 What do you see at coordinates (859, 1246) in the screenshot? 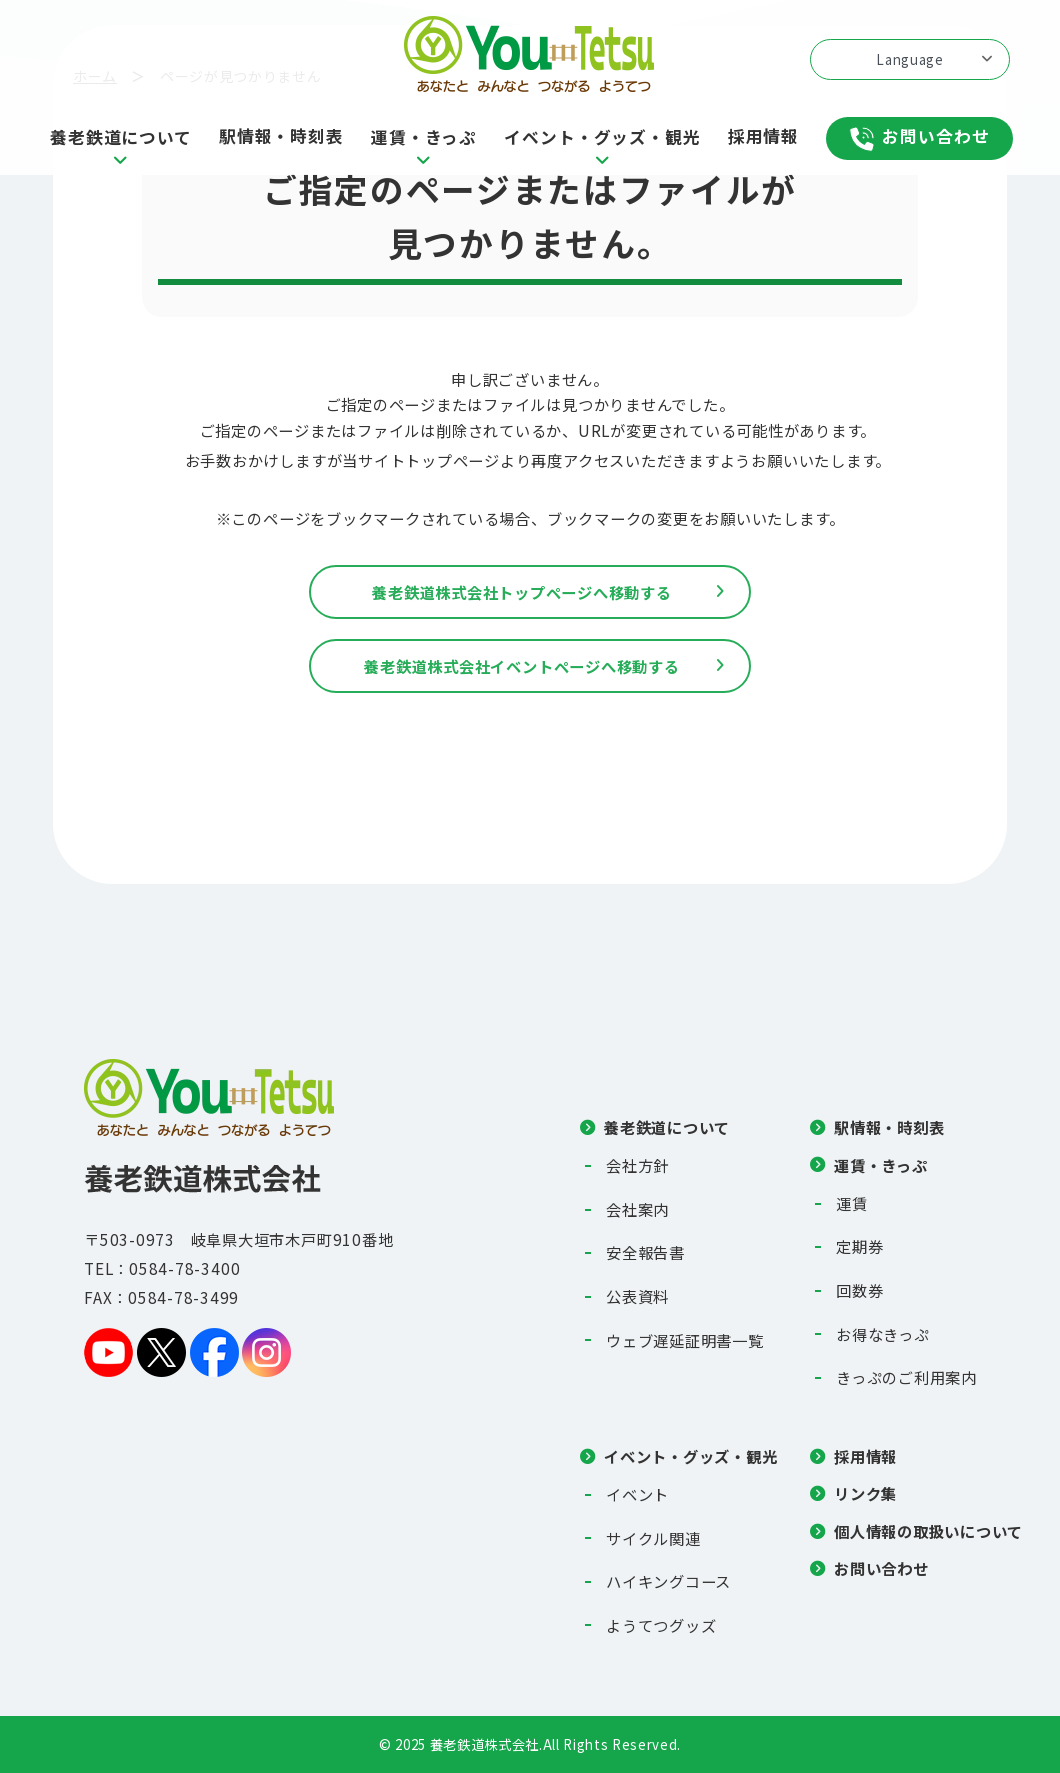
I see `定期券` at bounding box center [859, 1246].